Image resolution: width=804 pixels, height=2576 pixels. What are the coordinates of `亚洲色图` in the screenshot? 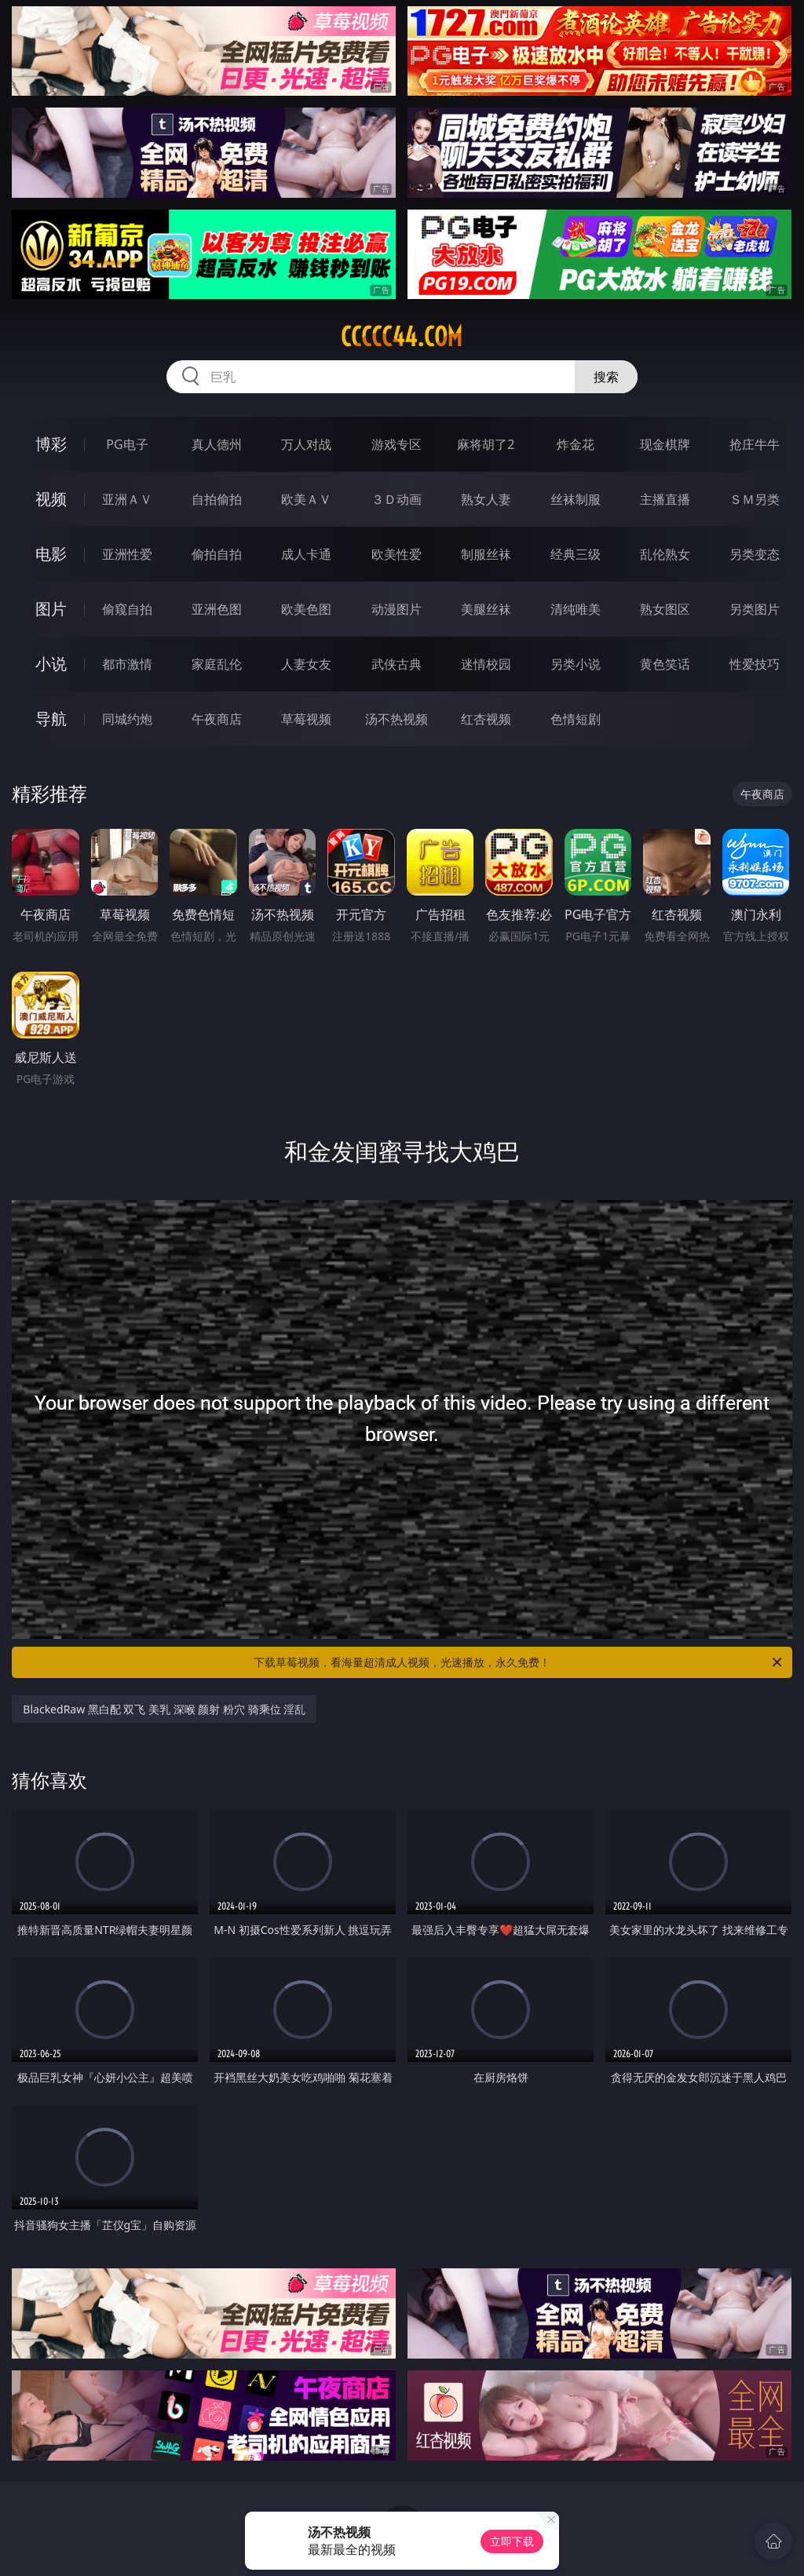 It's located at (217, 609).